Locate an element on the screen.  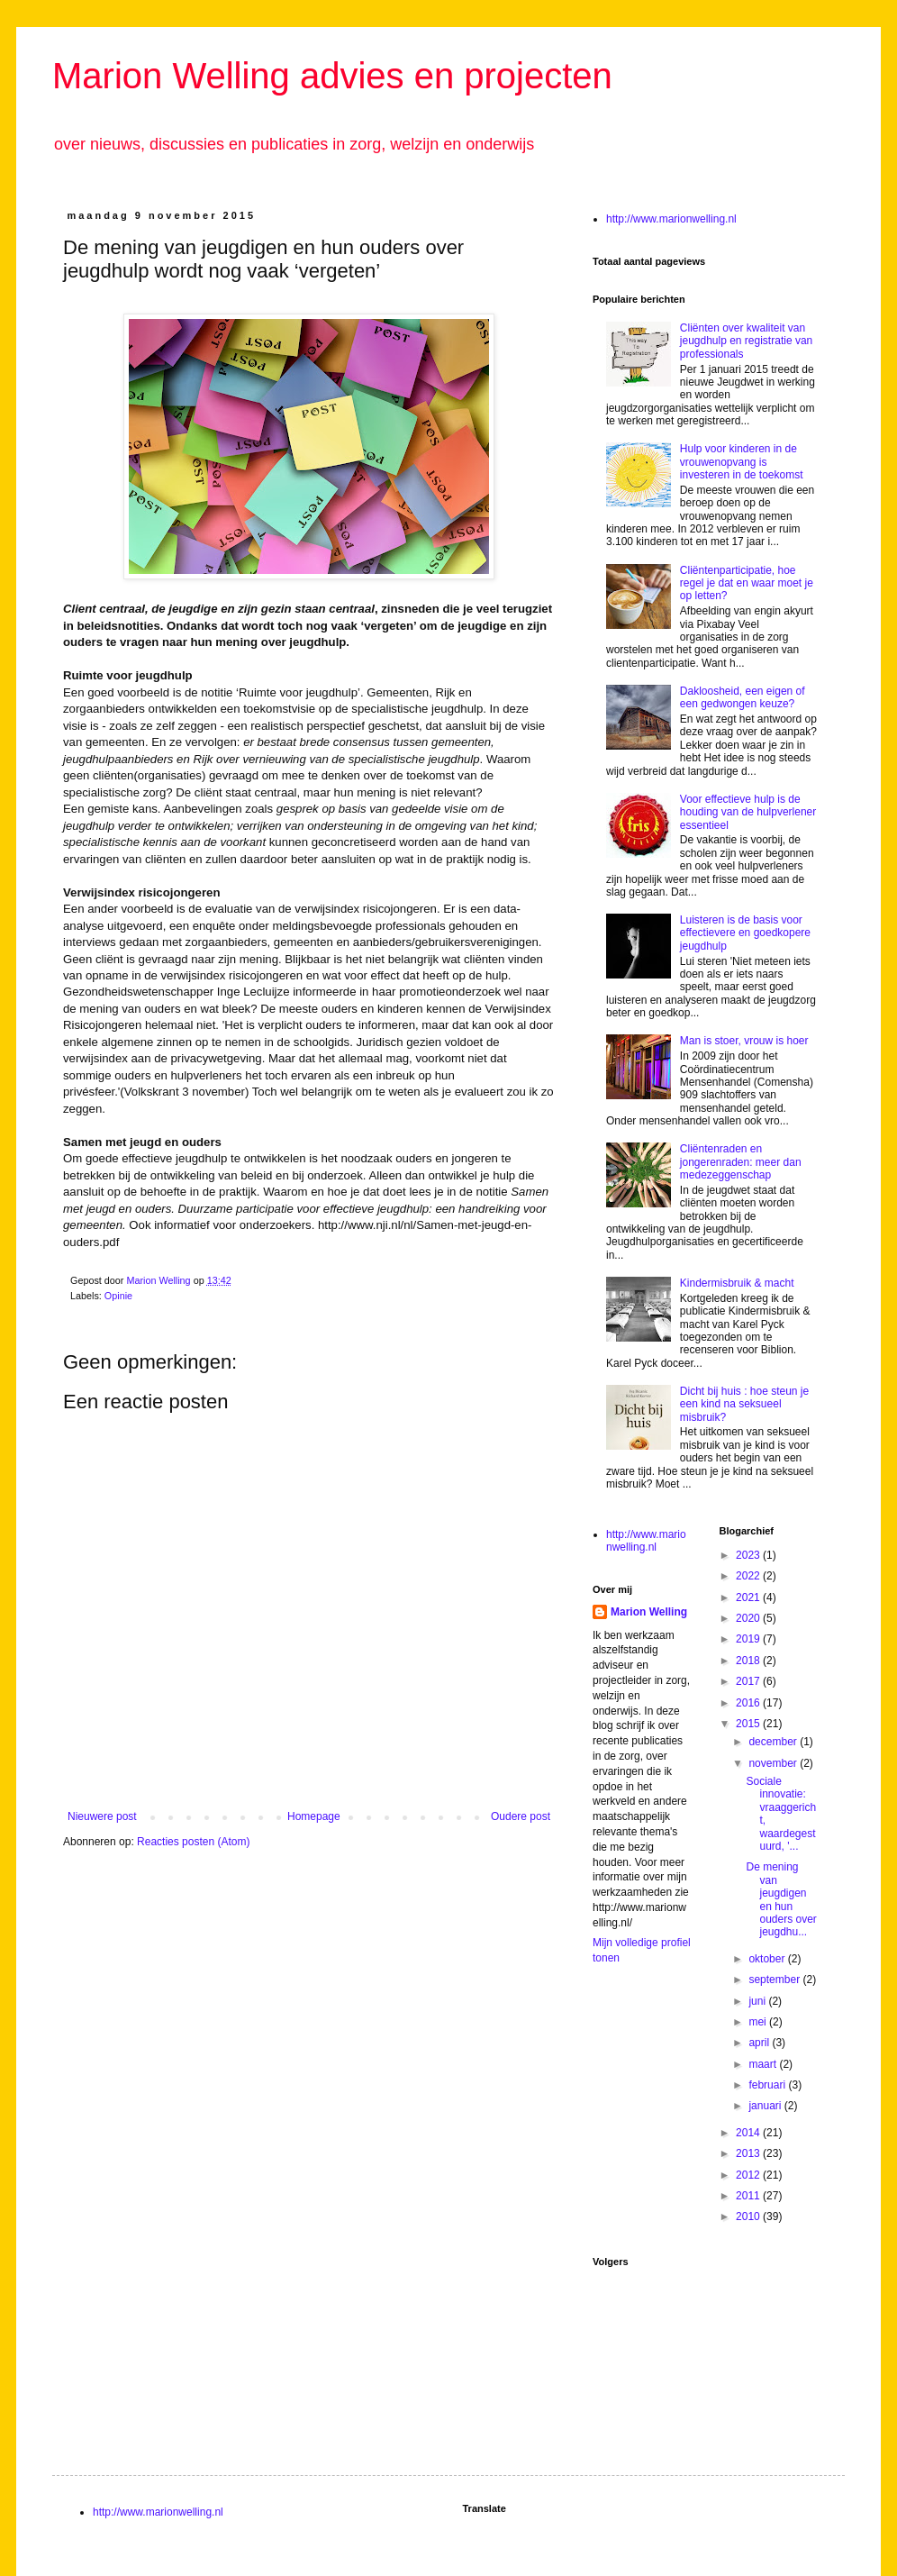
2010 is located at coordinates (749, 2216).